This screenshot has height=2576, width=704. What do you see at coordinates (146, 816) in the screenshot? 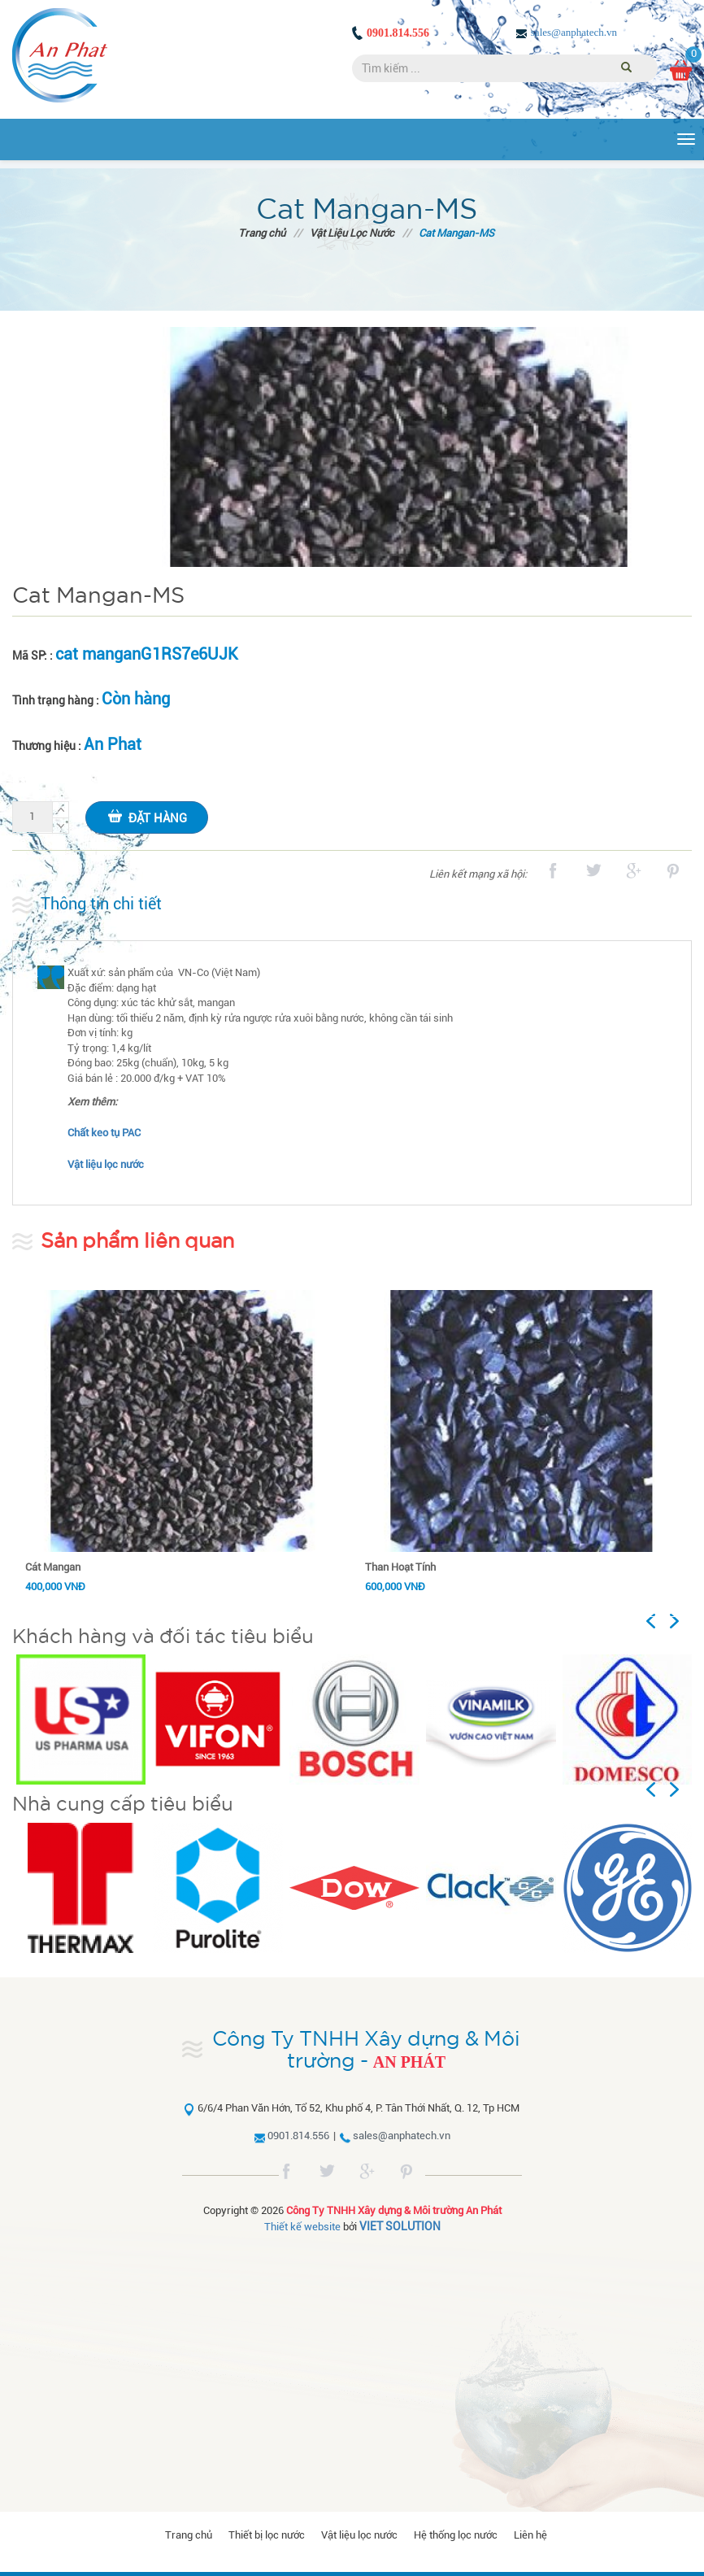
I see `Đặt hàng` at bounding box center [146, 816].